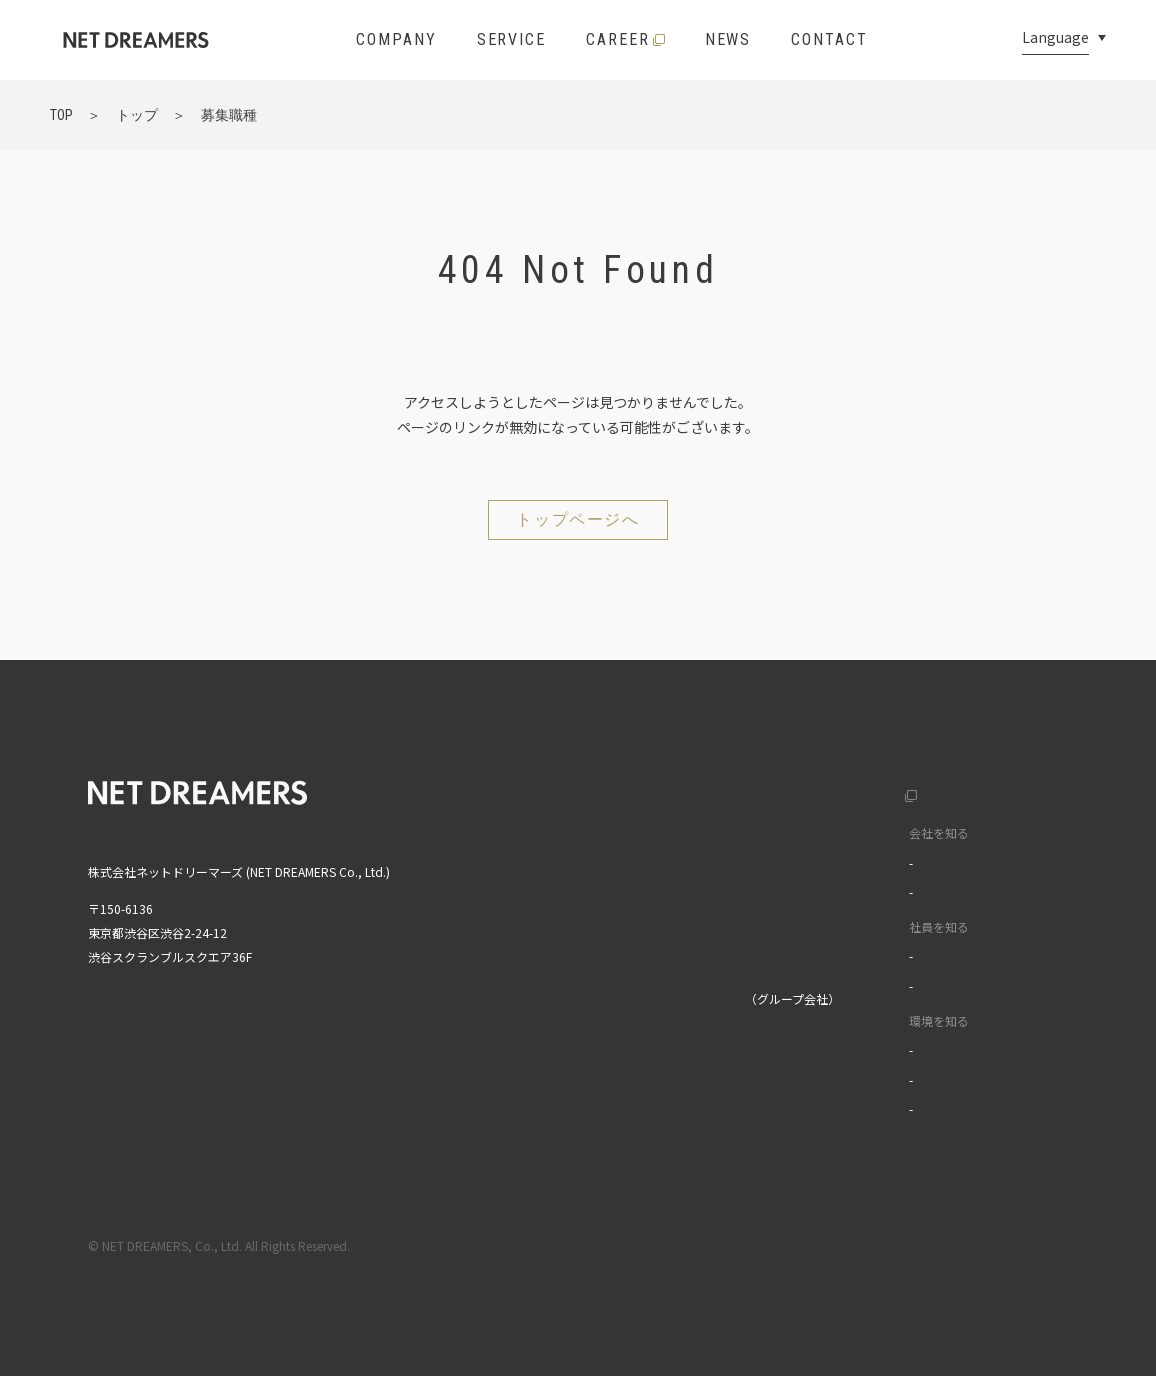  What do you see at coordinates (1007, 874) in the screenshot?
I see `中文(繁)` at bounding box center [1007, 874].